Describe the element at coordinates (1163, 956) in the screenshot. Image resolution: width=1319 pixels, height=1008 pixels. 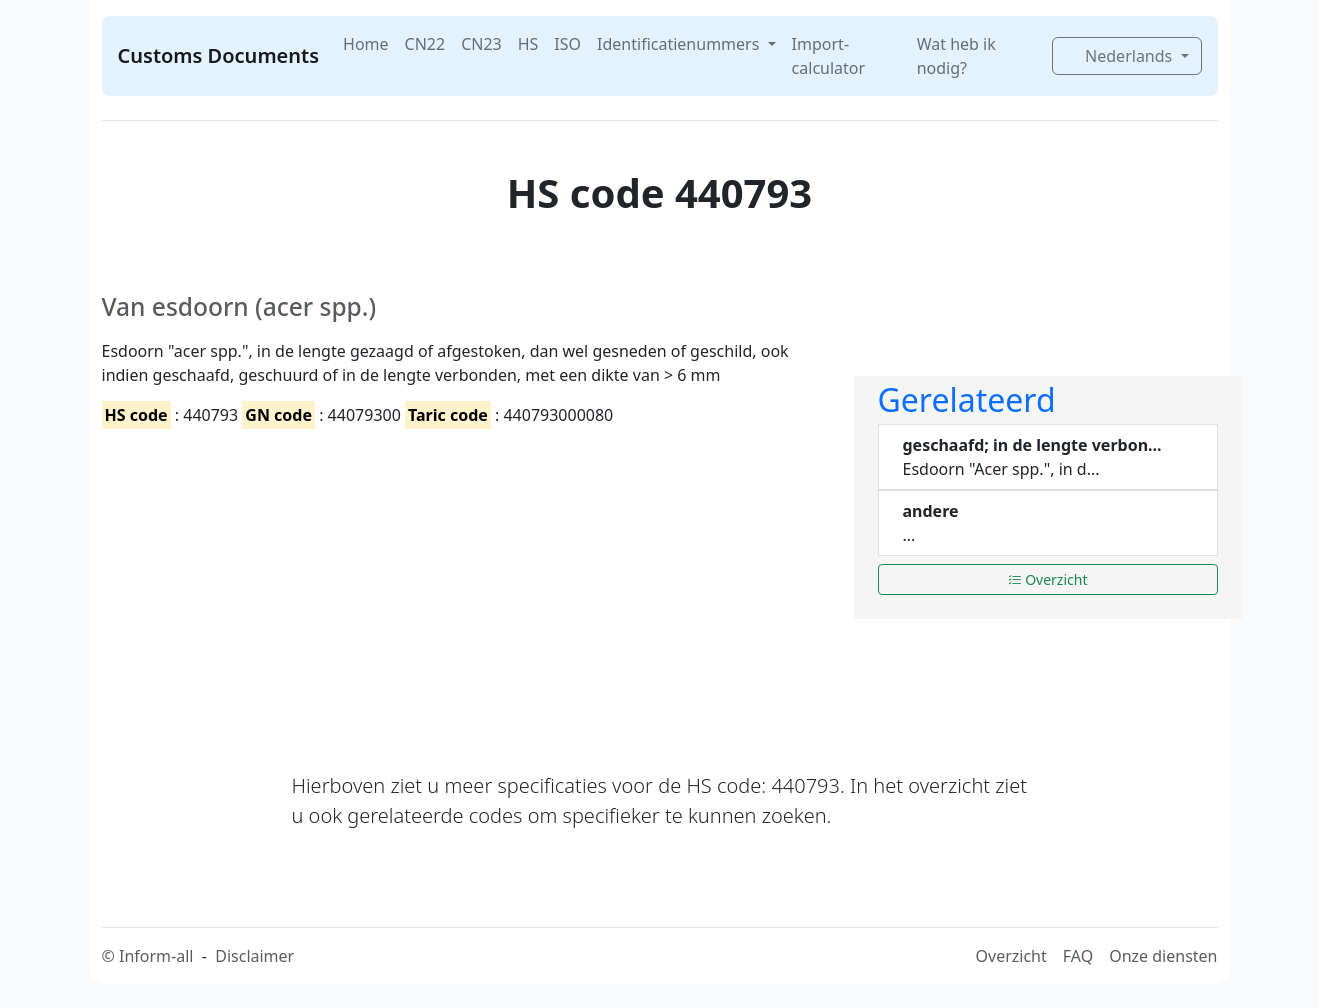
I see `Onze diensten` at that location.